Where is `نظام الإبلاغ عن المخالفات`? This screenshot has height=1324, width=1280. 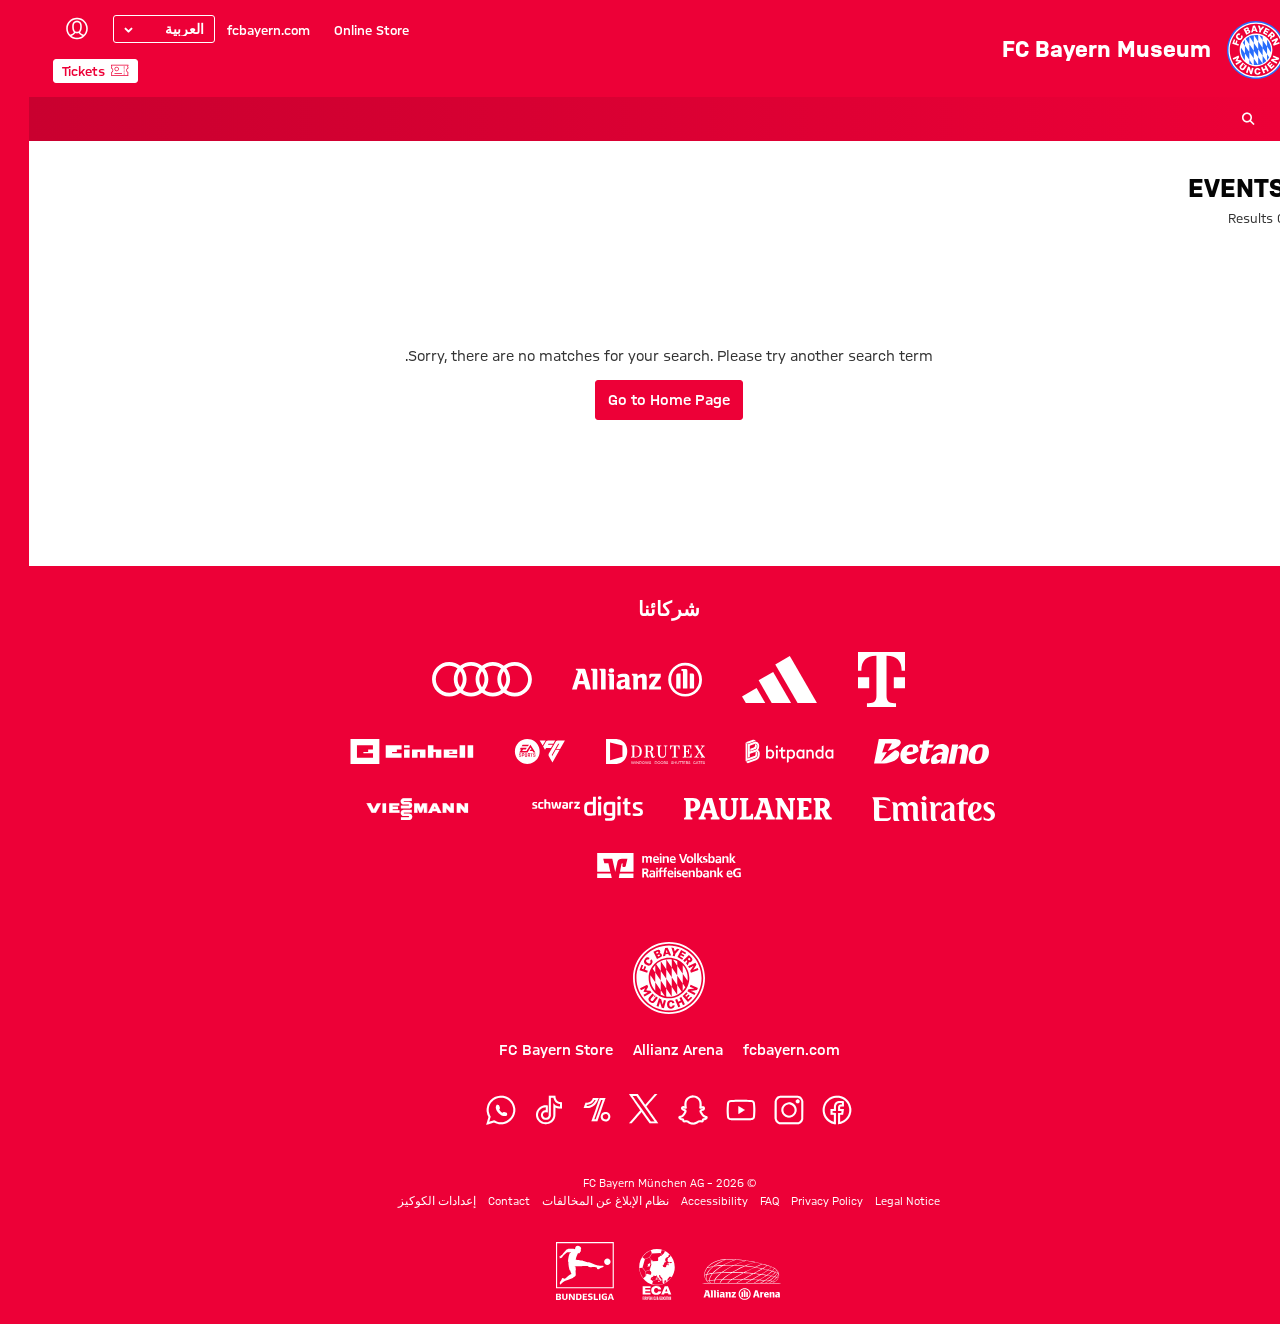
نظام الإبلاغ عن المخالفات is located at coordinates (576, 1201).